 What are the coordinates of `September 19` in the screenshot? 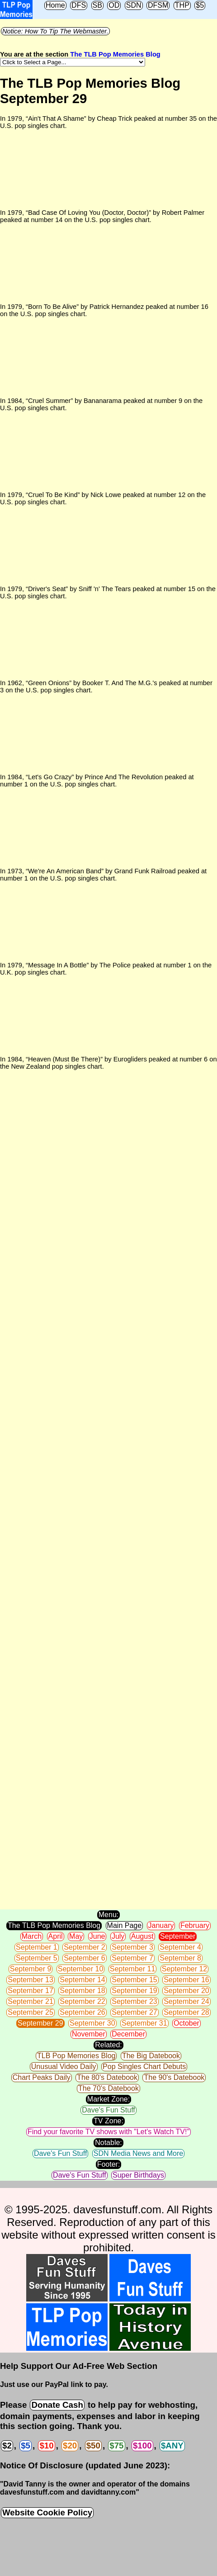 It's located at (134, 1990).